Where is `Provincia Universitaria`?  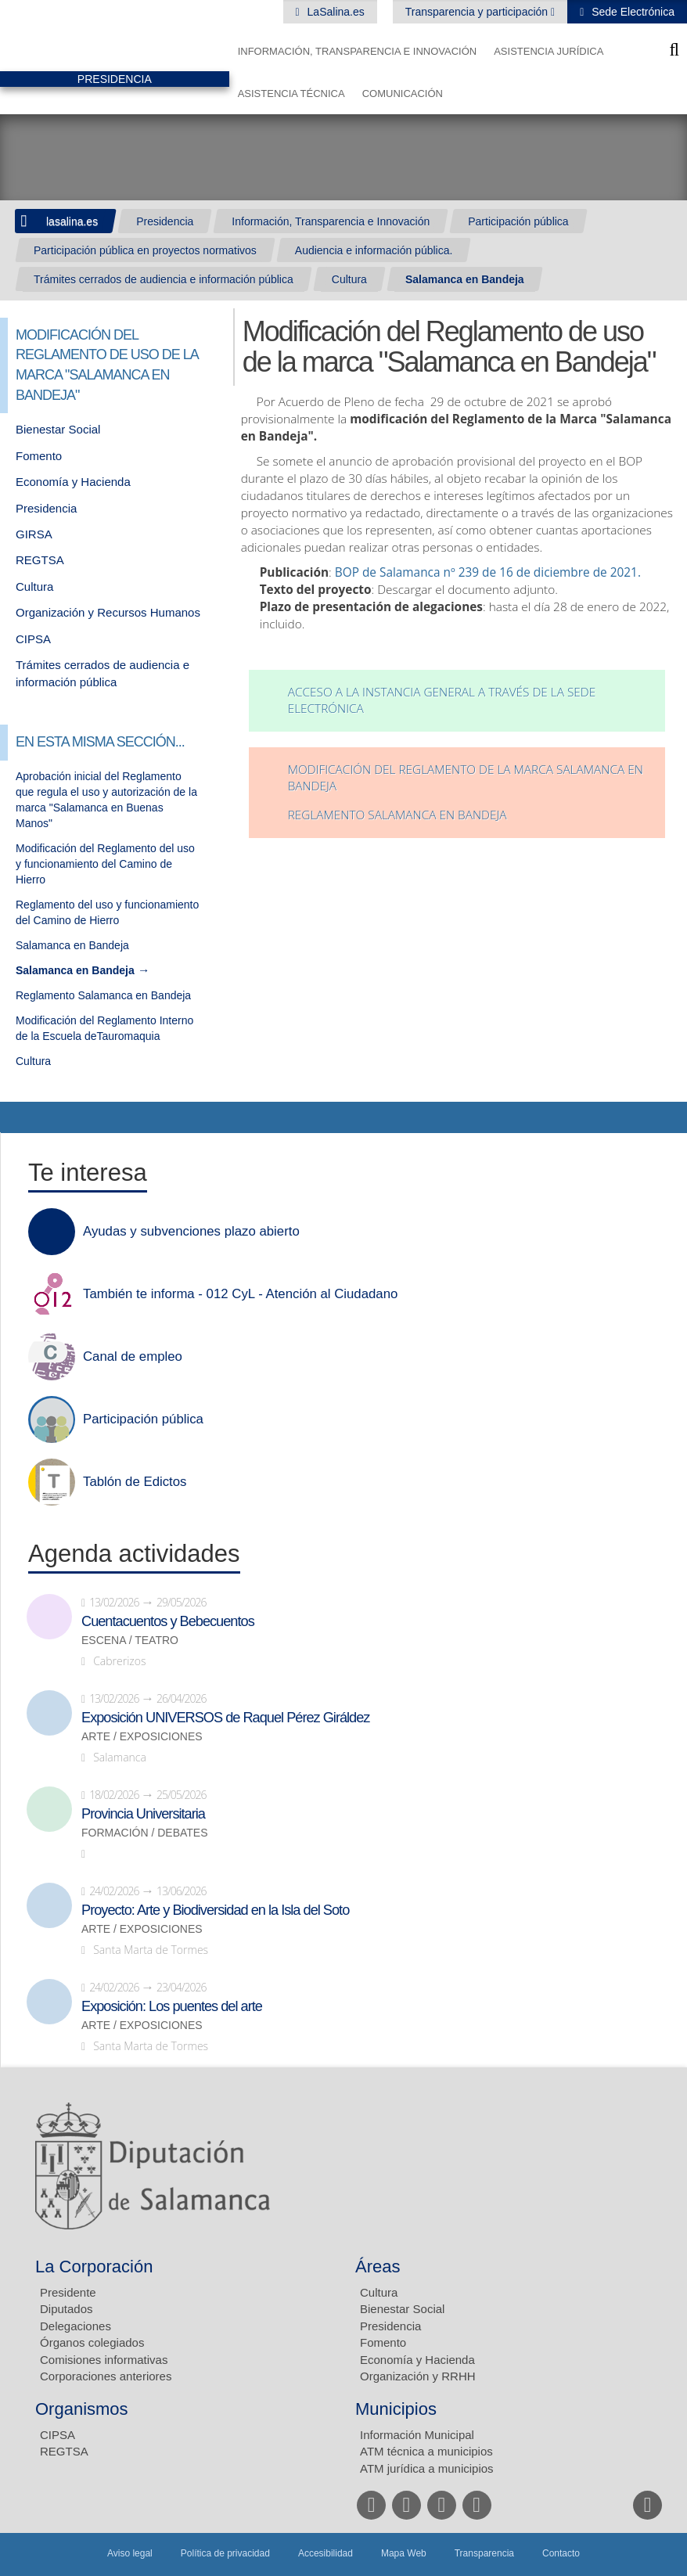
Provincia Universitaria is located at coordinates (143, 1814).